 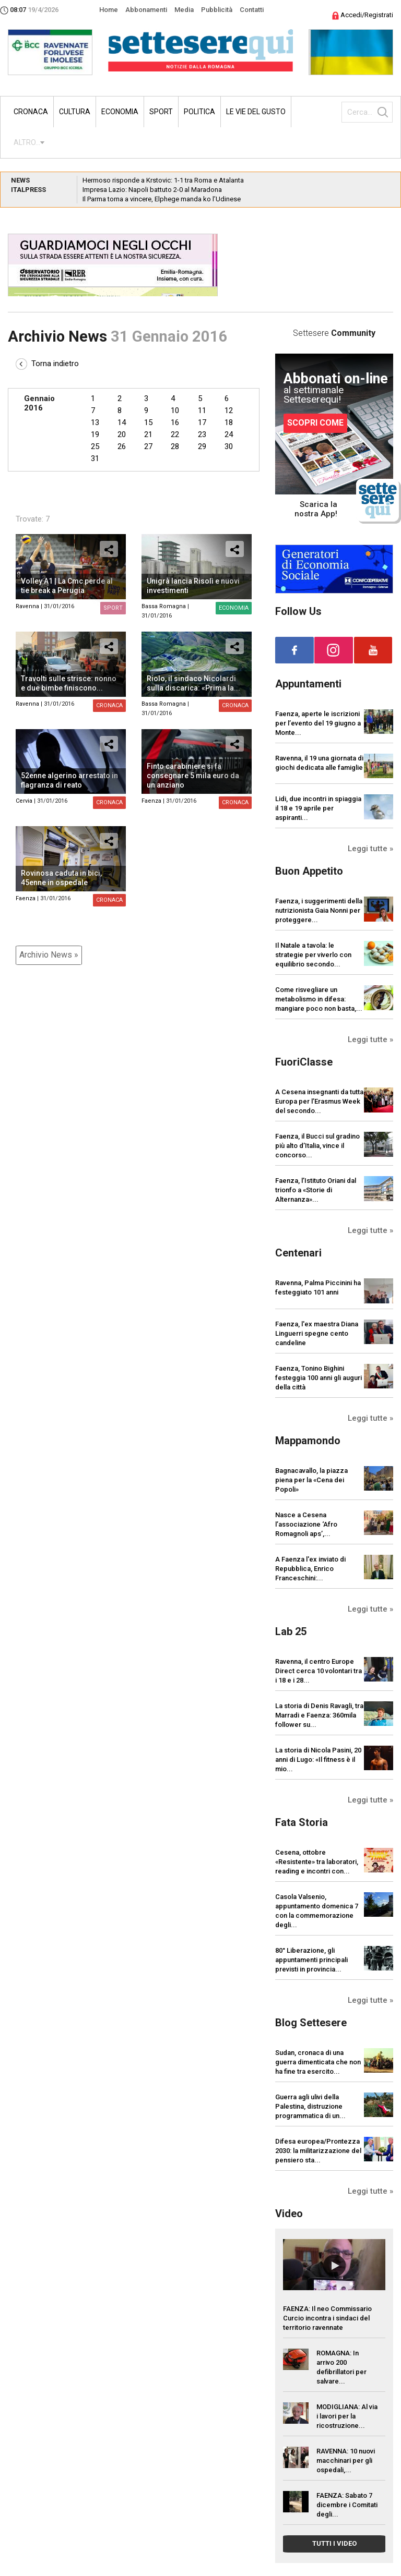 What do you see at coordinates (95, 422) in the screenshot?
I see `13` at bounding box center [95, 422].